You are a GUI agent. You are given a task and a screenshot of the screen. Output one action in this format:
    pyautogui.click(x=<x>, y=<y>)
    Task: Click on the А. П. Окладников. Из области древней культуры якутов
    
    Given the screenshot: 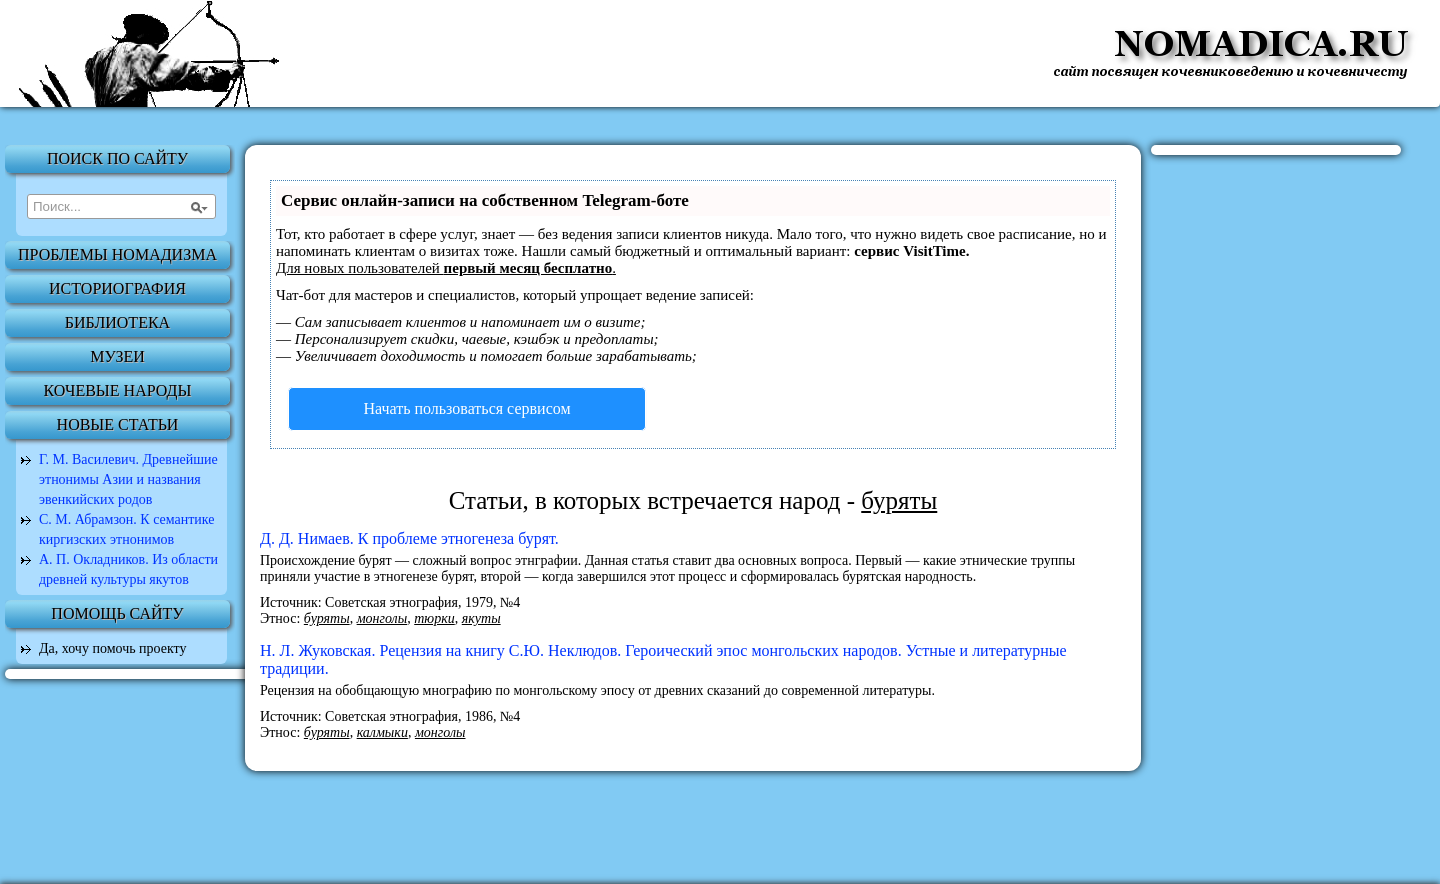 What is the action you would take?
    pyautogui.click(x=128, y=569)
    